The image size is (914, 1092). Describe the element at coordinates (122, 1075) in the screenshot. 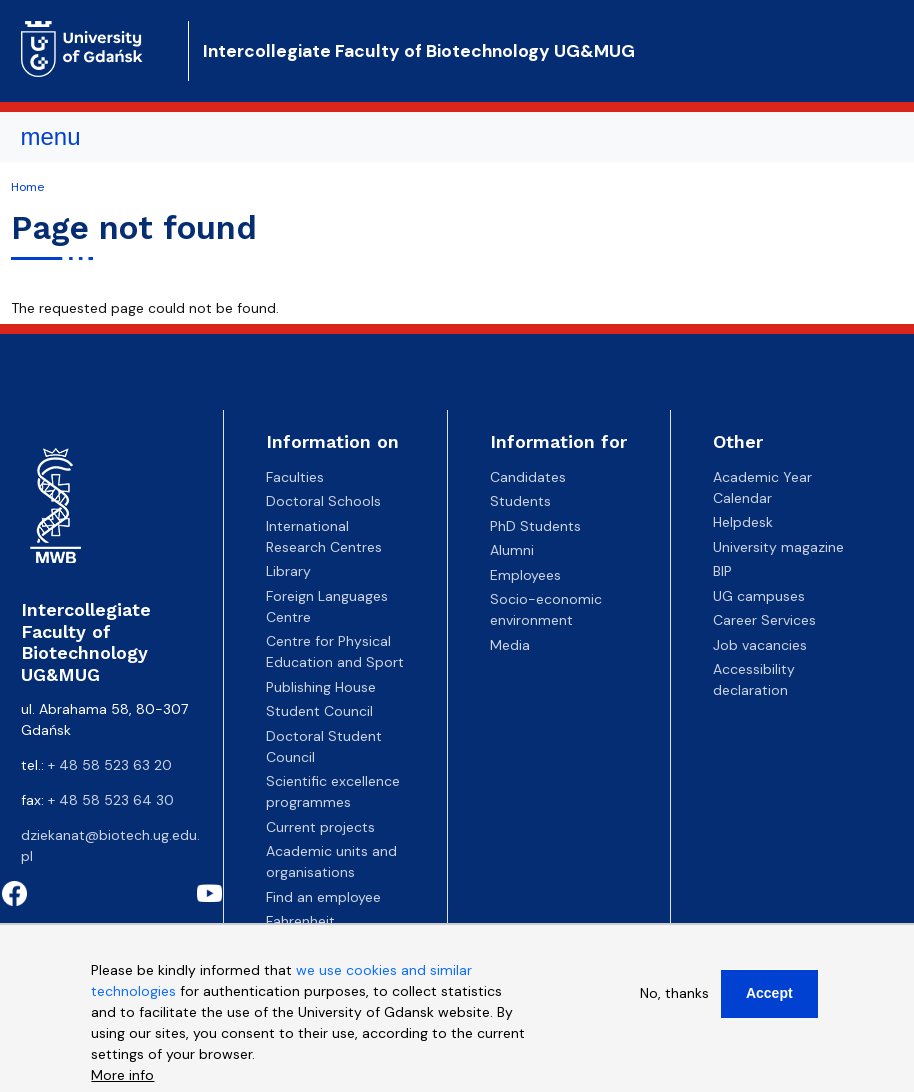

I see `More info` at that location.